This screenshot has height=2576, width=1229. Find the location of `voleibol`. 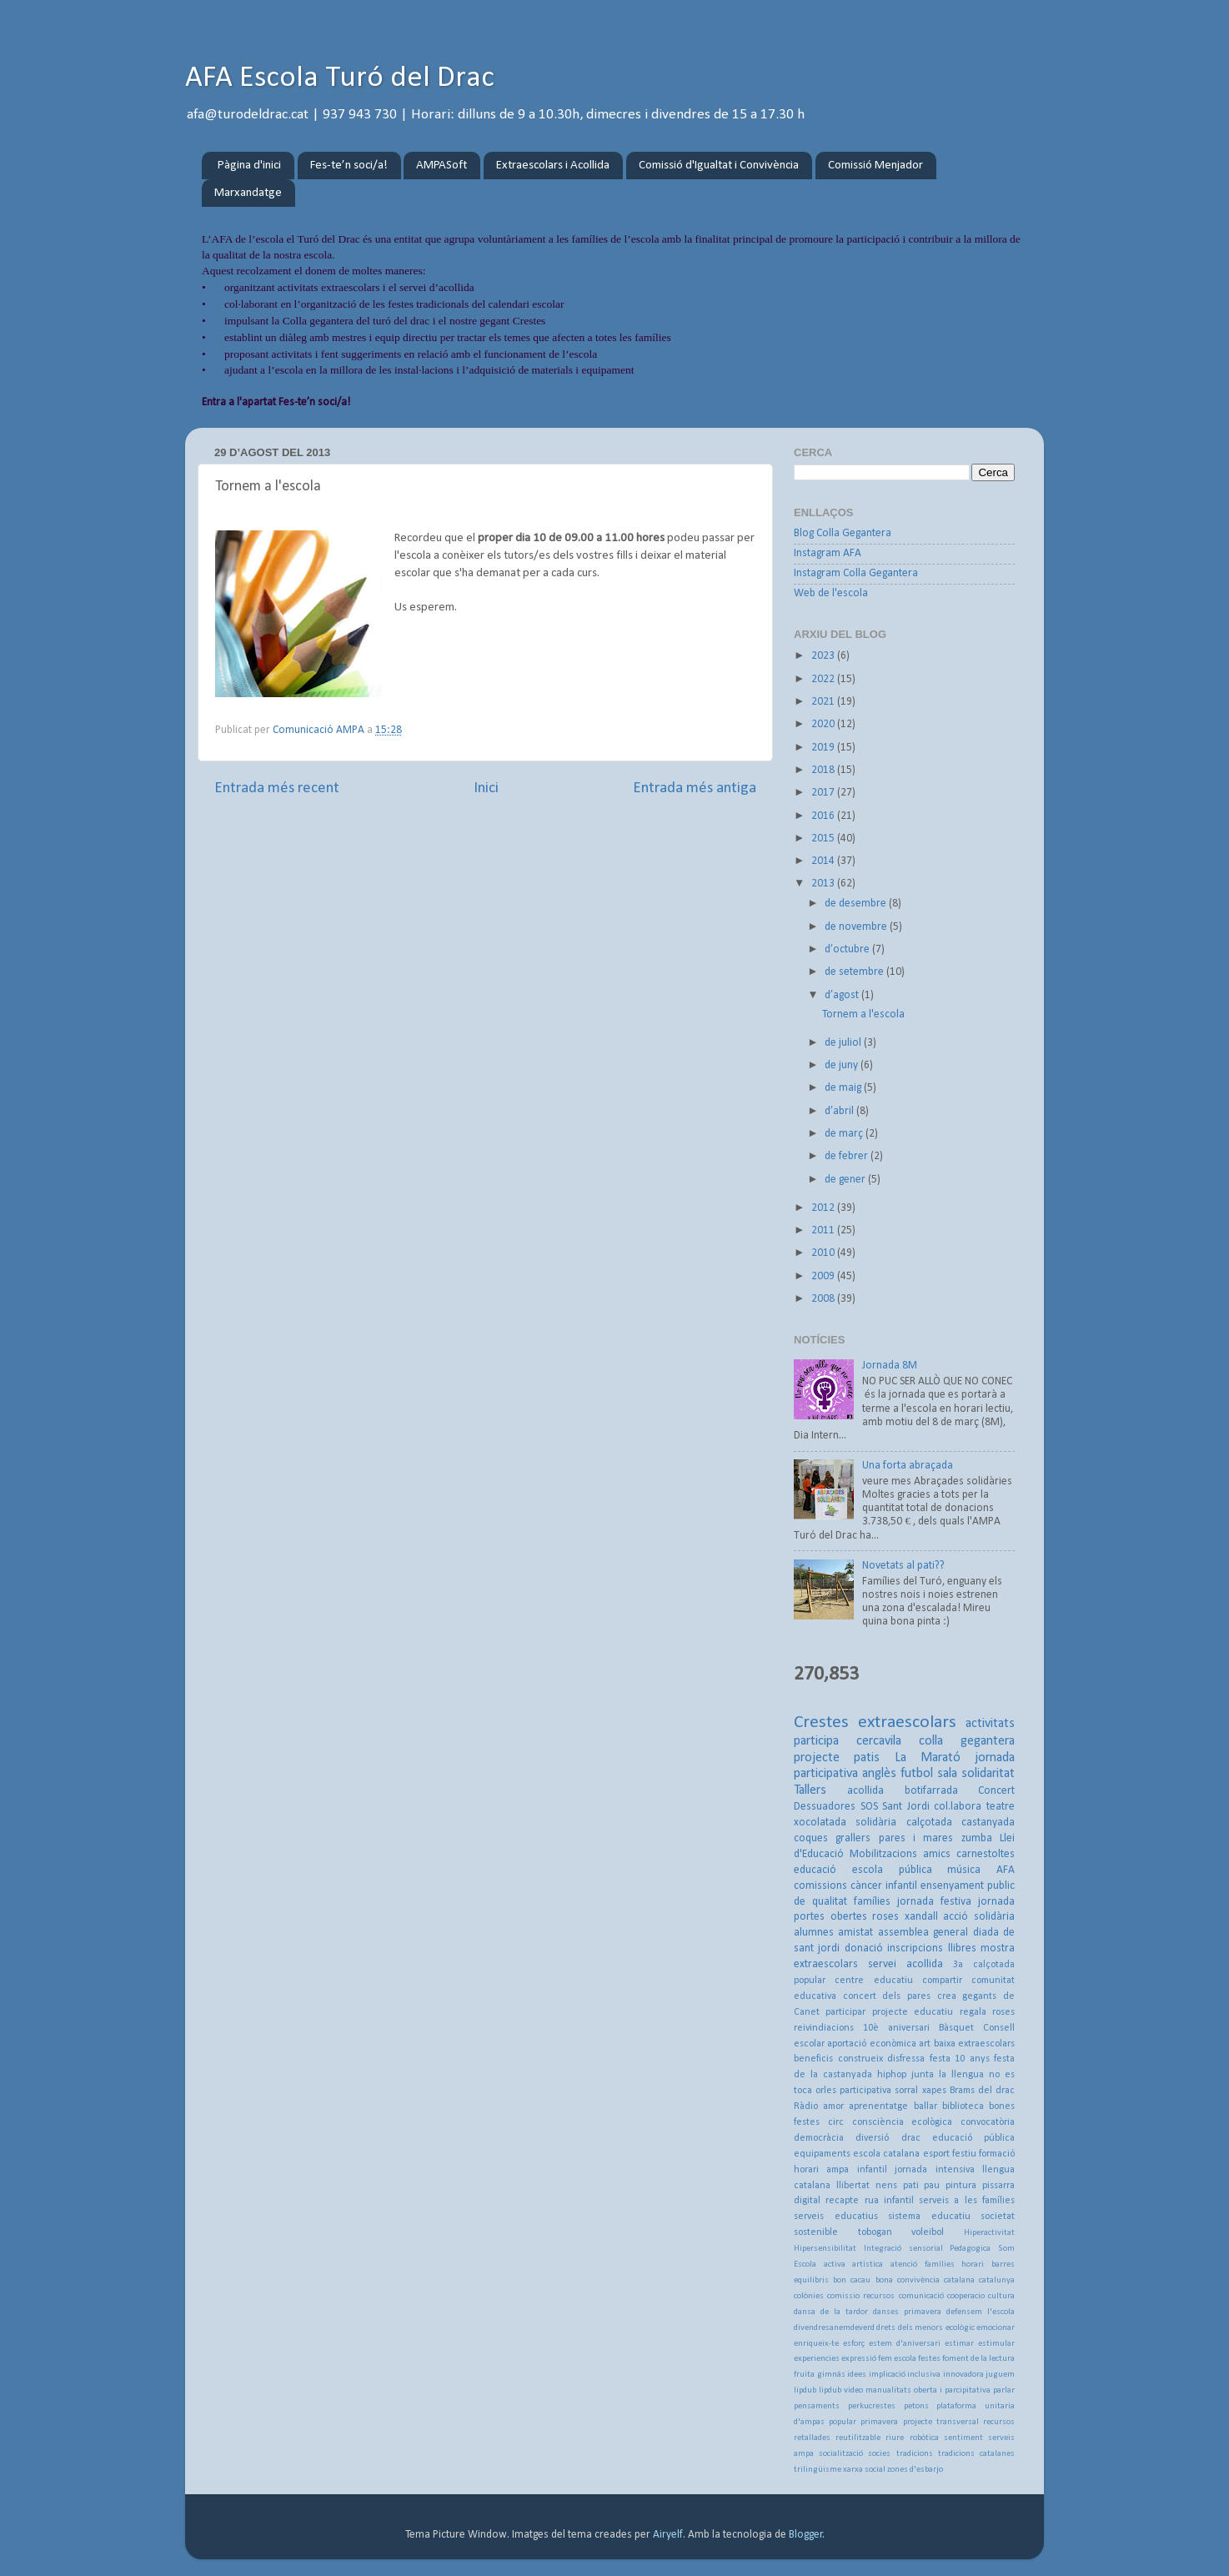

voleibol is located at coordinates (927, 2232).